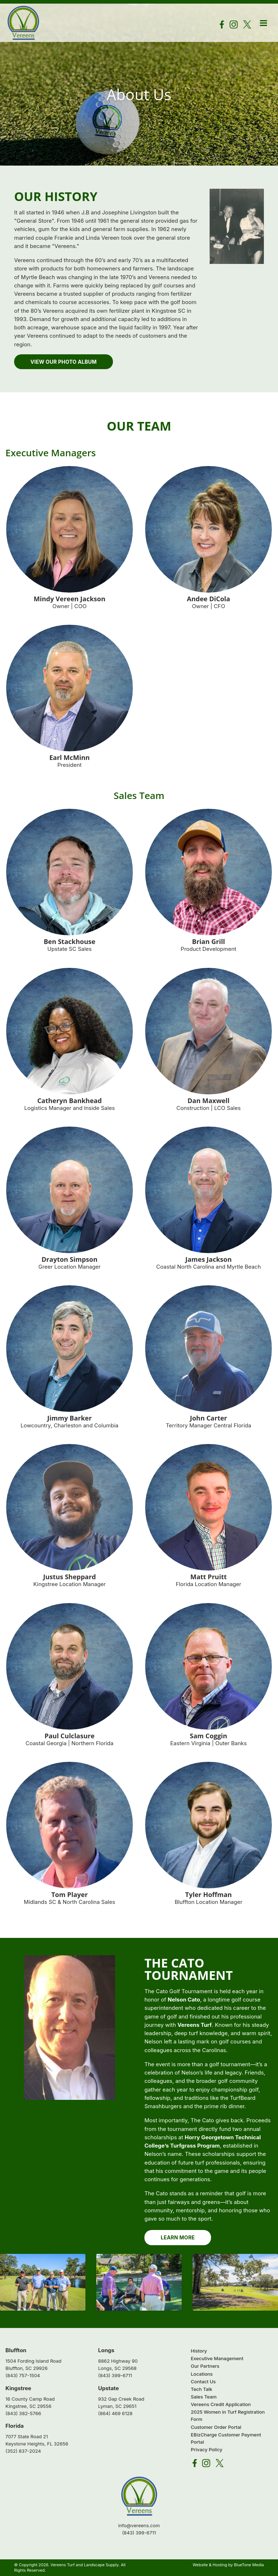  I want to click on Our Partners, so click(205, 2366).